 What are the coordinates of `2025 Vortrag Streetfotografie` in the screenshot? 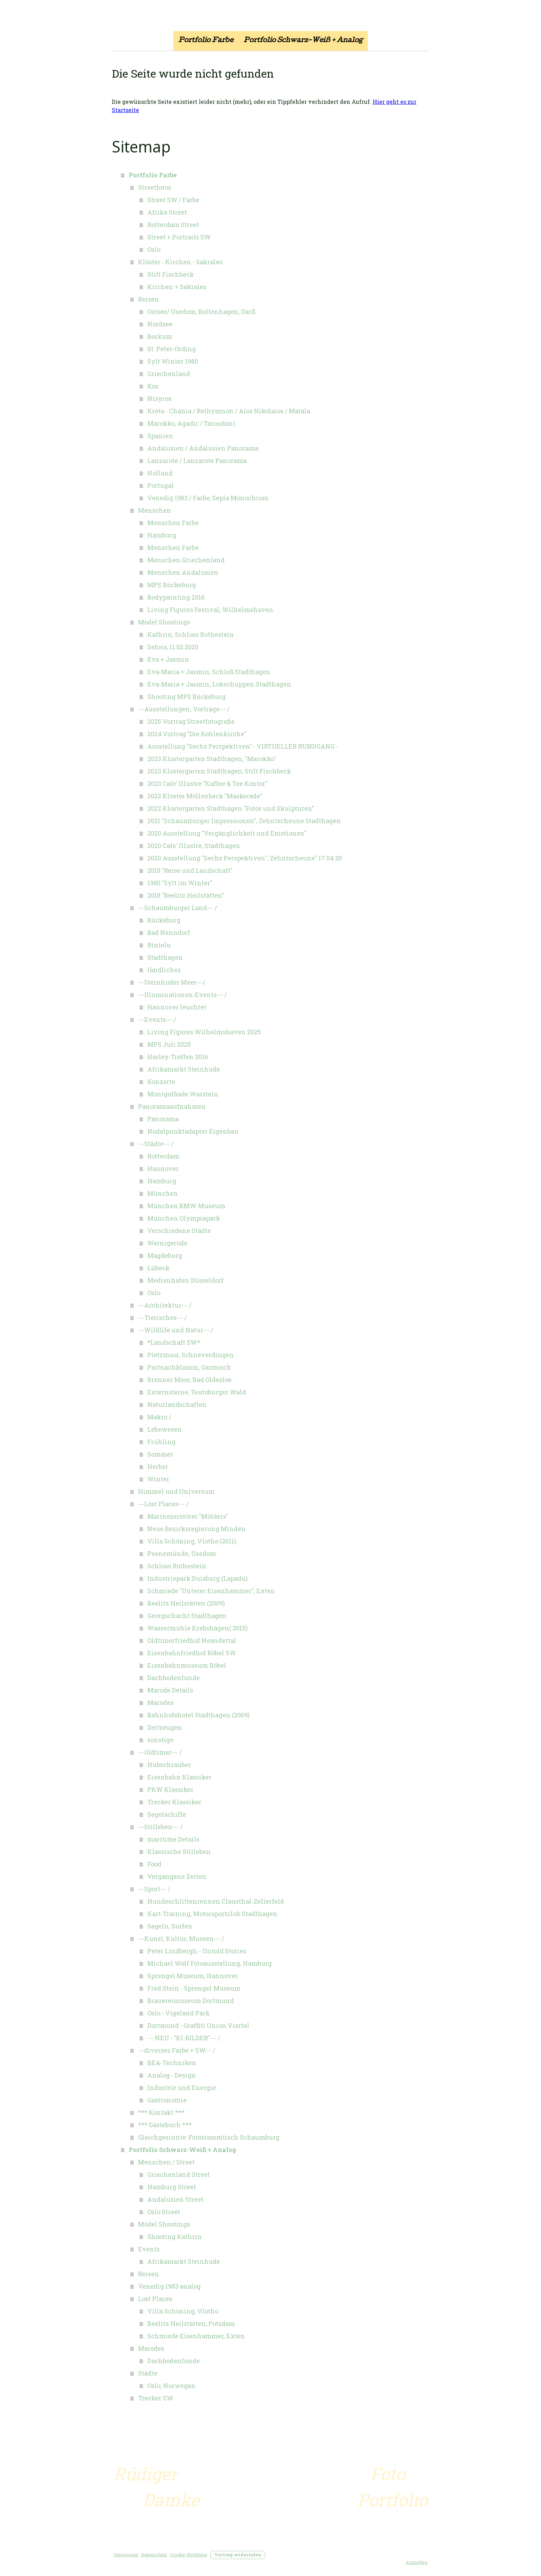 It's located at (191, 721).